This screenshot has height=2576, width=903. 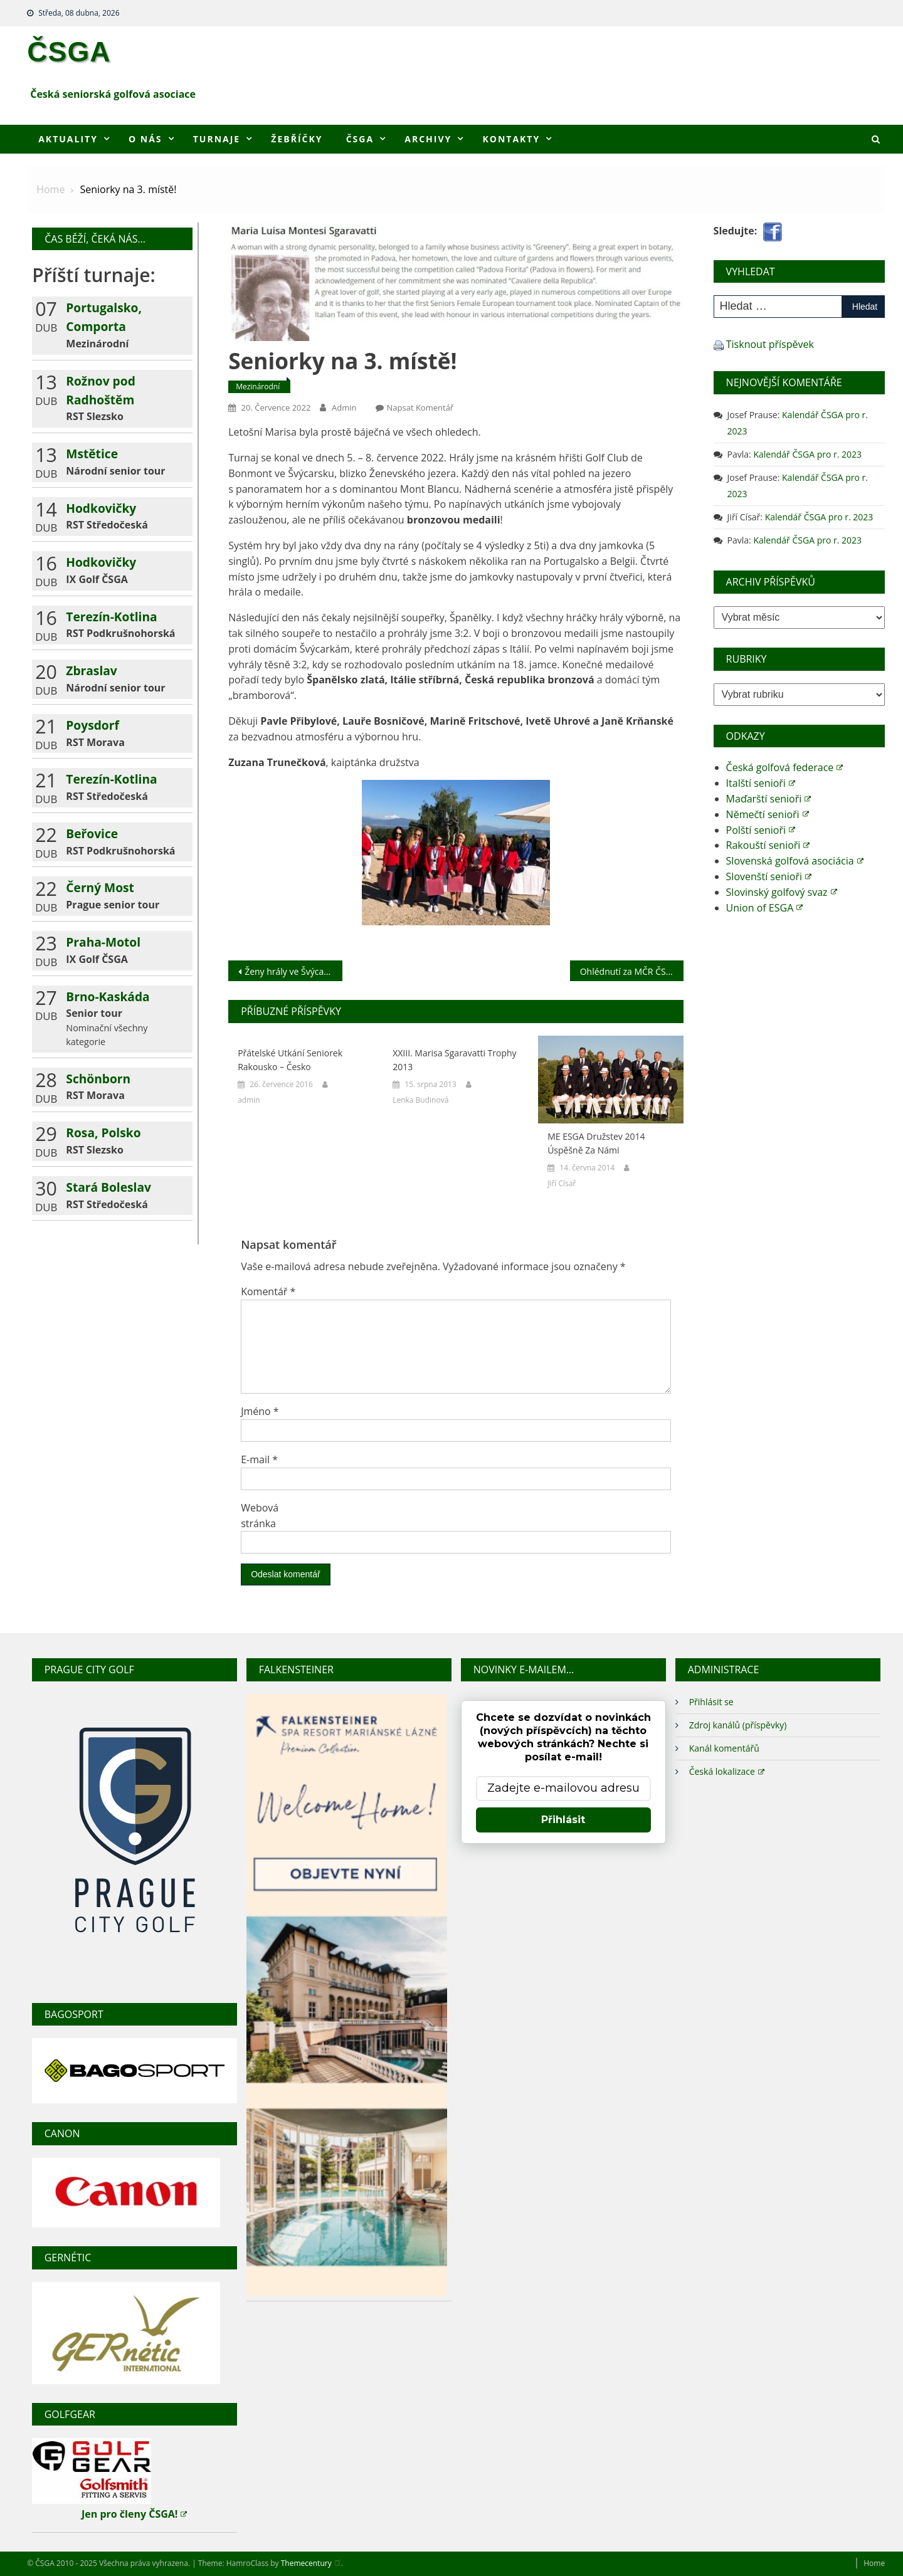 What do you see at coordinates (260, 1411) in the screenshot?
I see `Jméno` at bounding box center [260, 1411].